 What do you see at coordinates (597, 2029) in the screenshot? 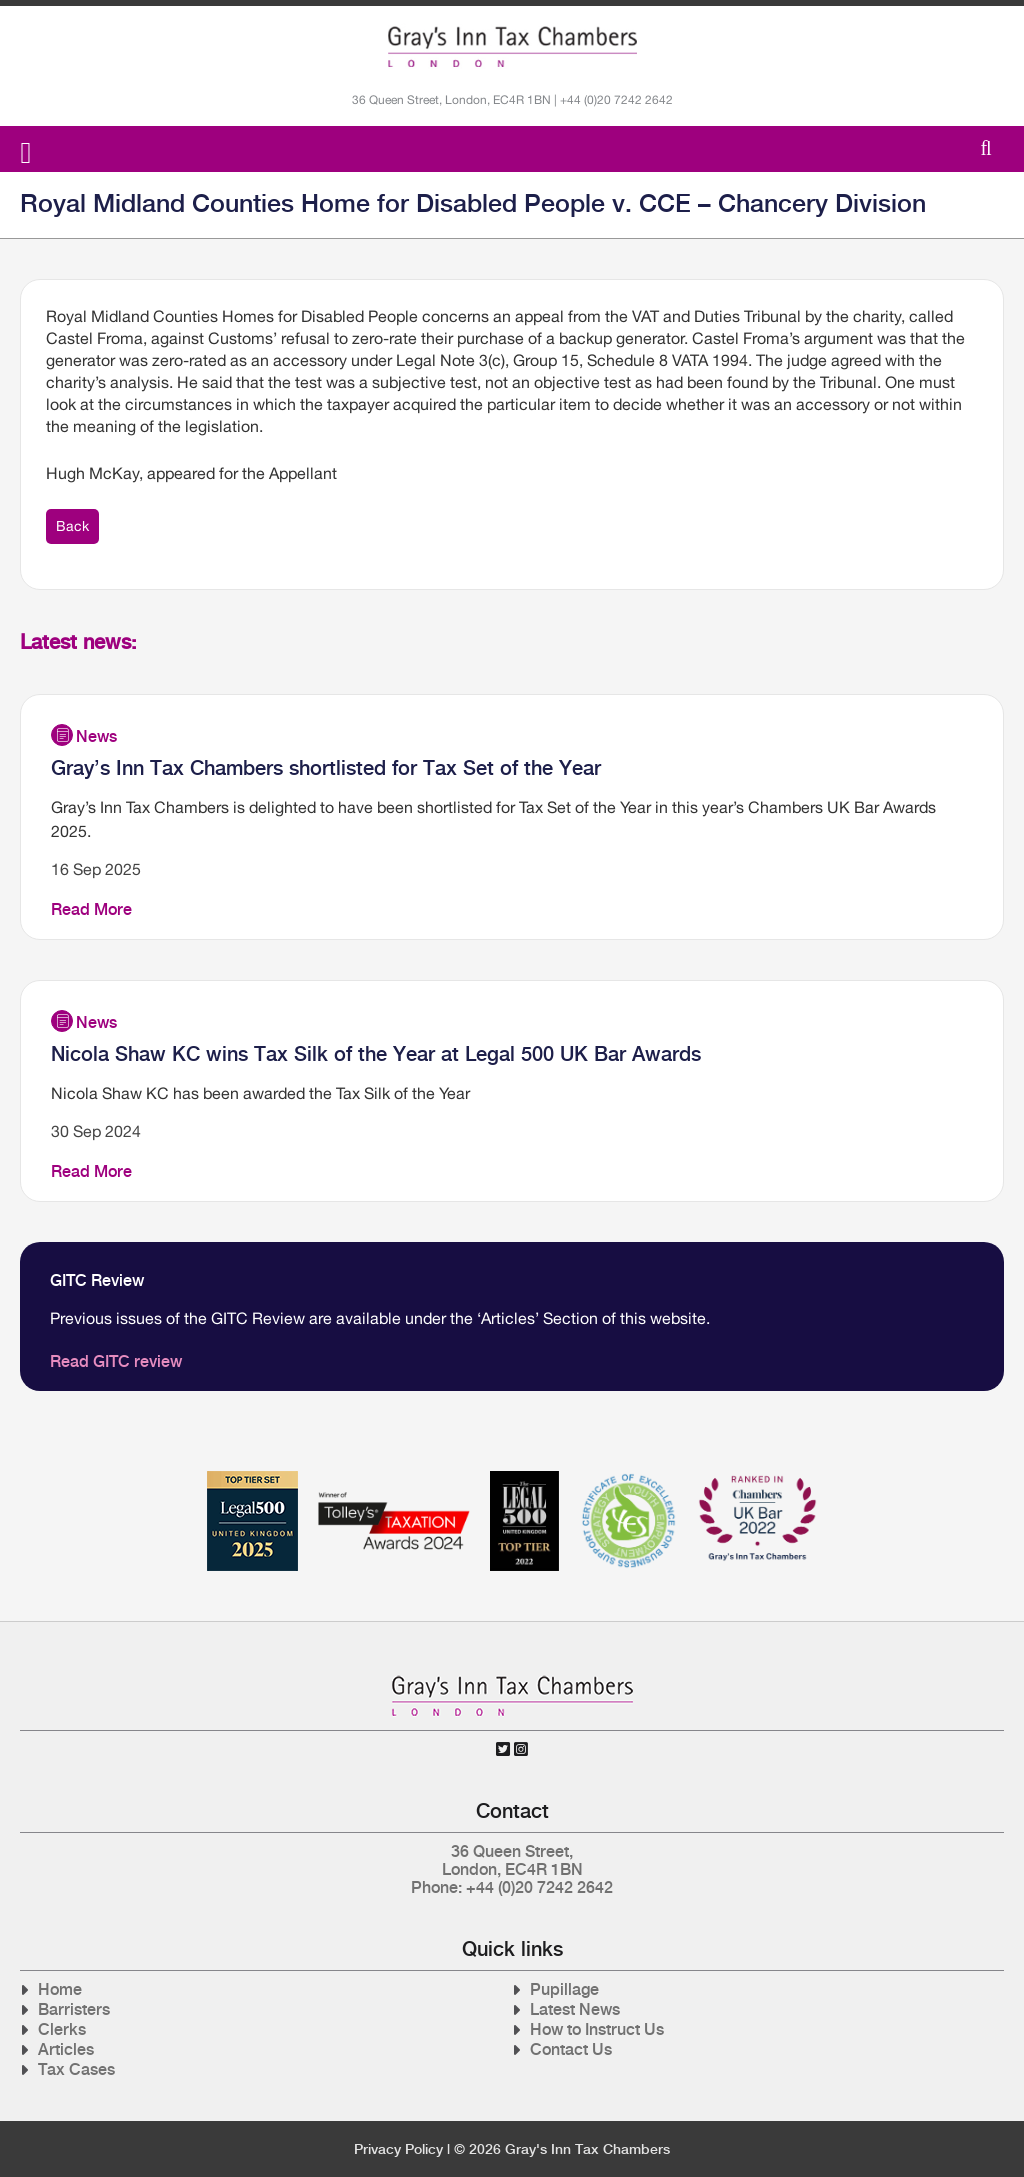
I see `How to Instruct Us` at bounding box center [597, 2029].